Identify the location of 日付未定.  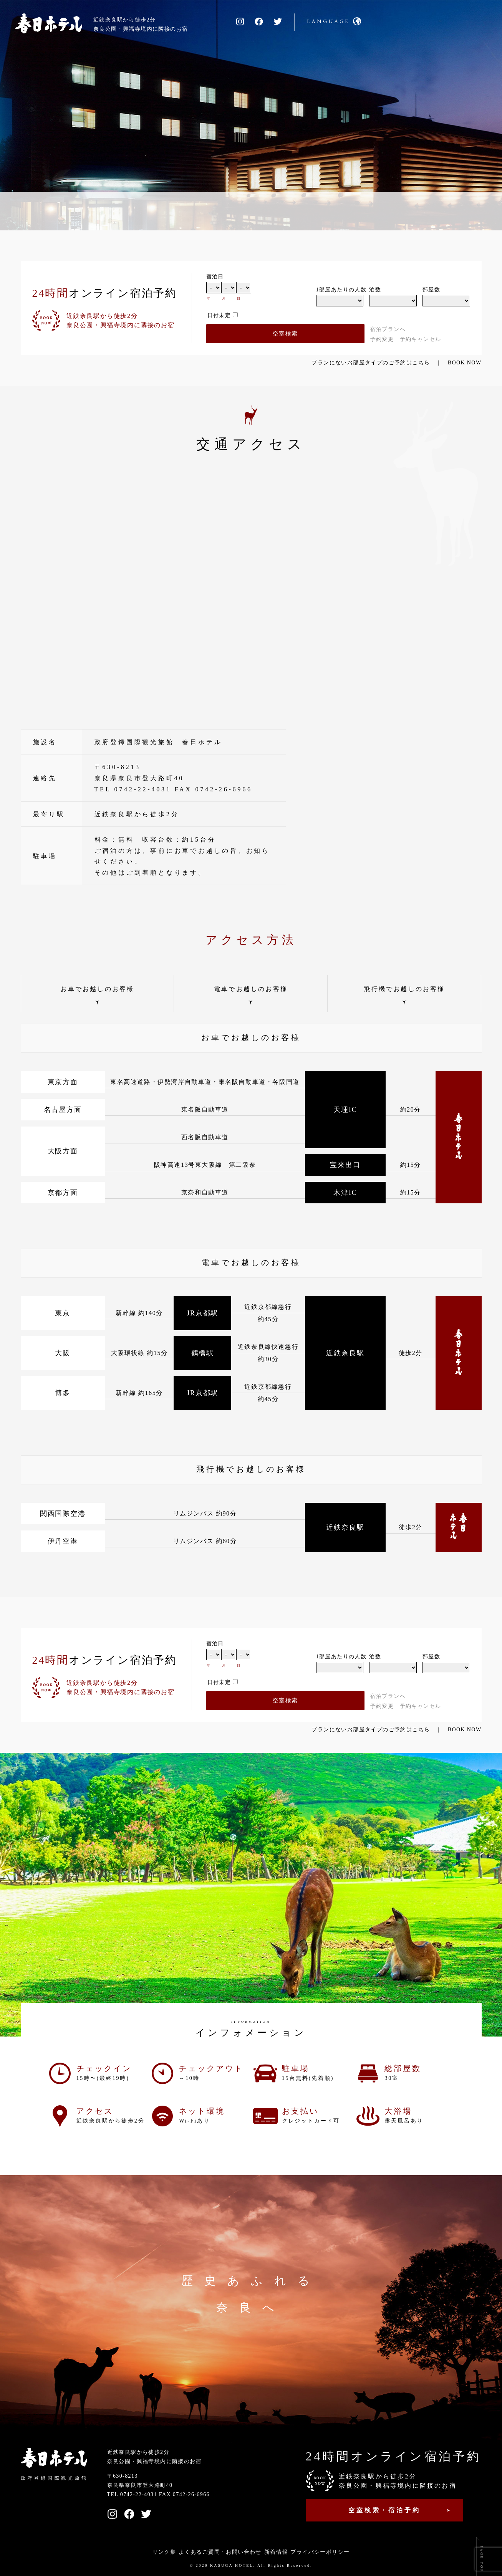
(219, 315).